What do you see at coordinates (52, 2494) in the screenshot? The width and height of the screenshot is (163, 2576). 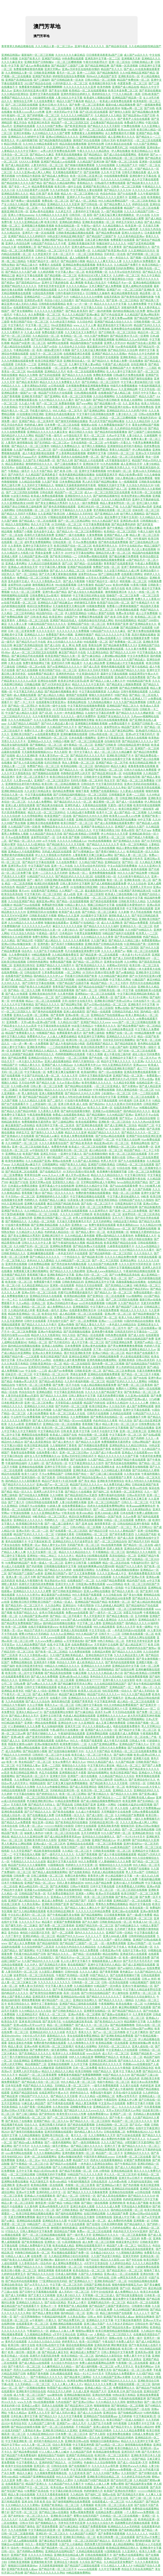 I see `天天日天天看夜夜操夜夜摸` at bounding box center [52, 2494].